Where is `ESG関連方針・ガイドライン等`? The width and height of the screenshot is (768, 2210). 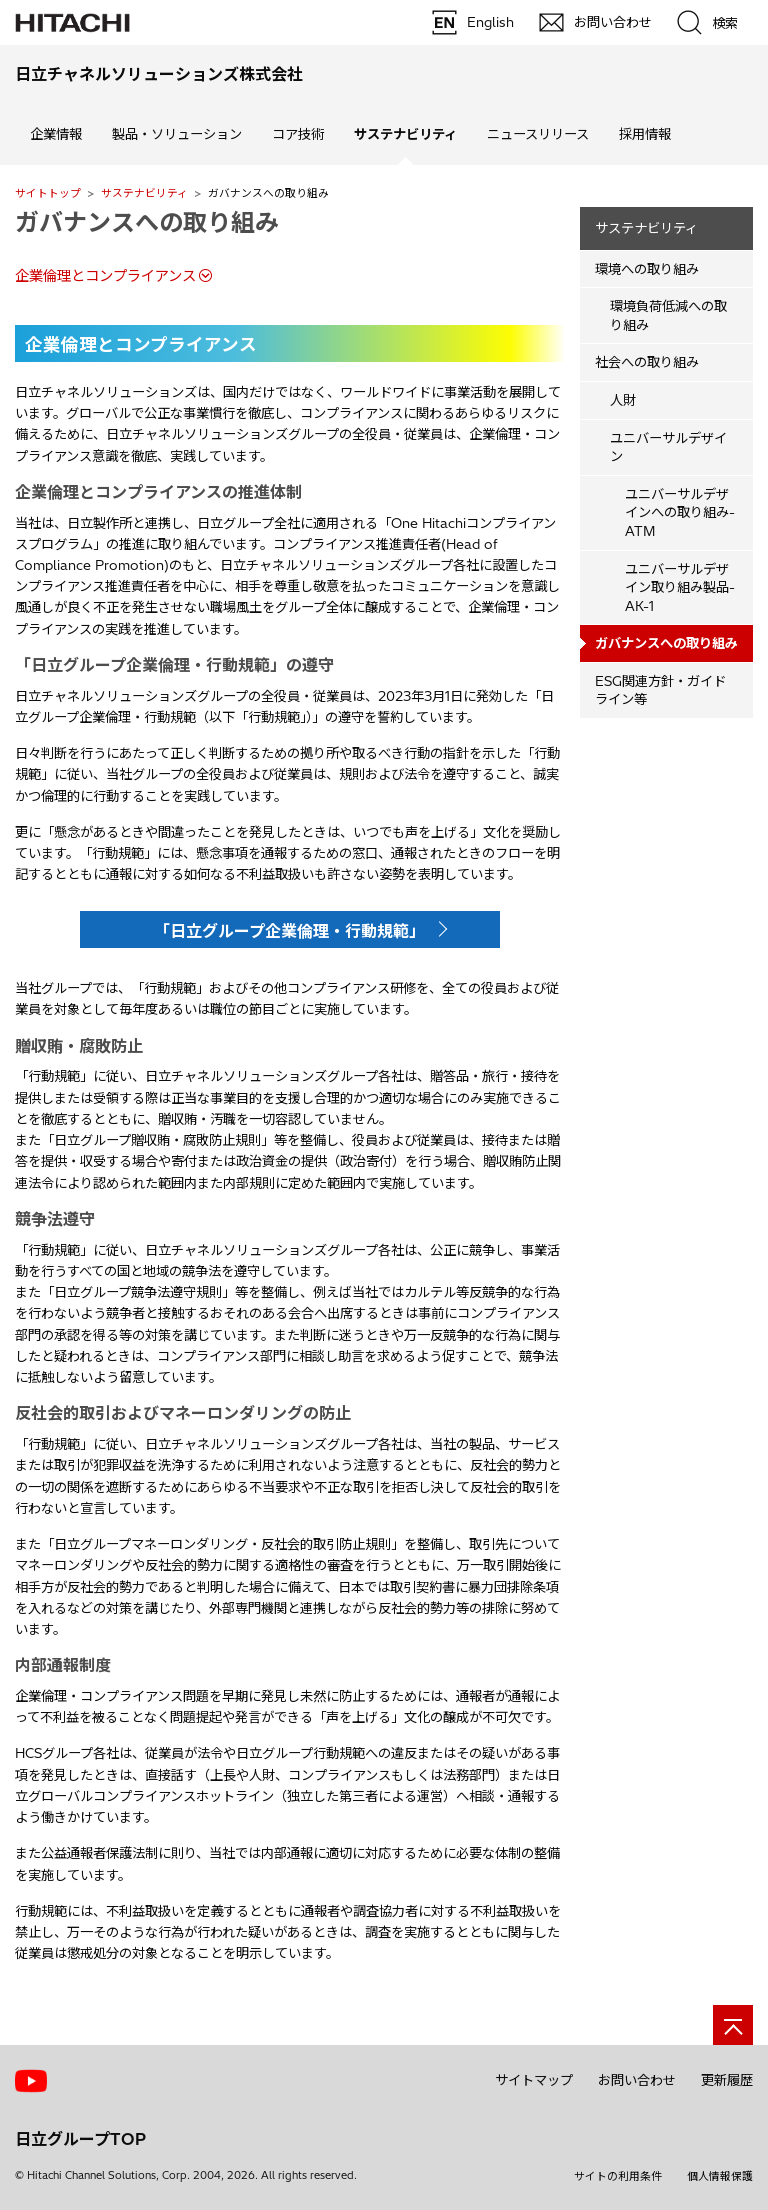 ESG関連方針・ガイドライン等 is located at coordinates (660, 690).